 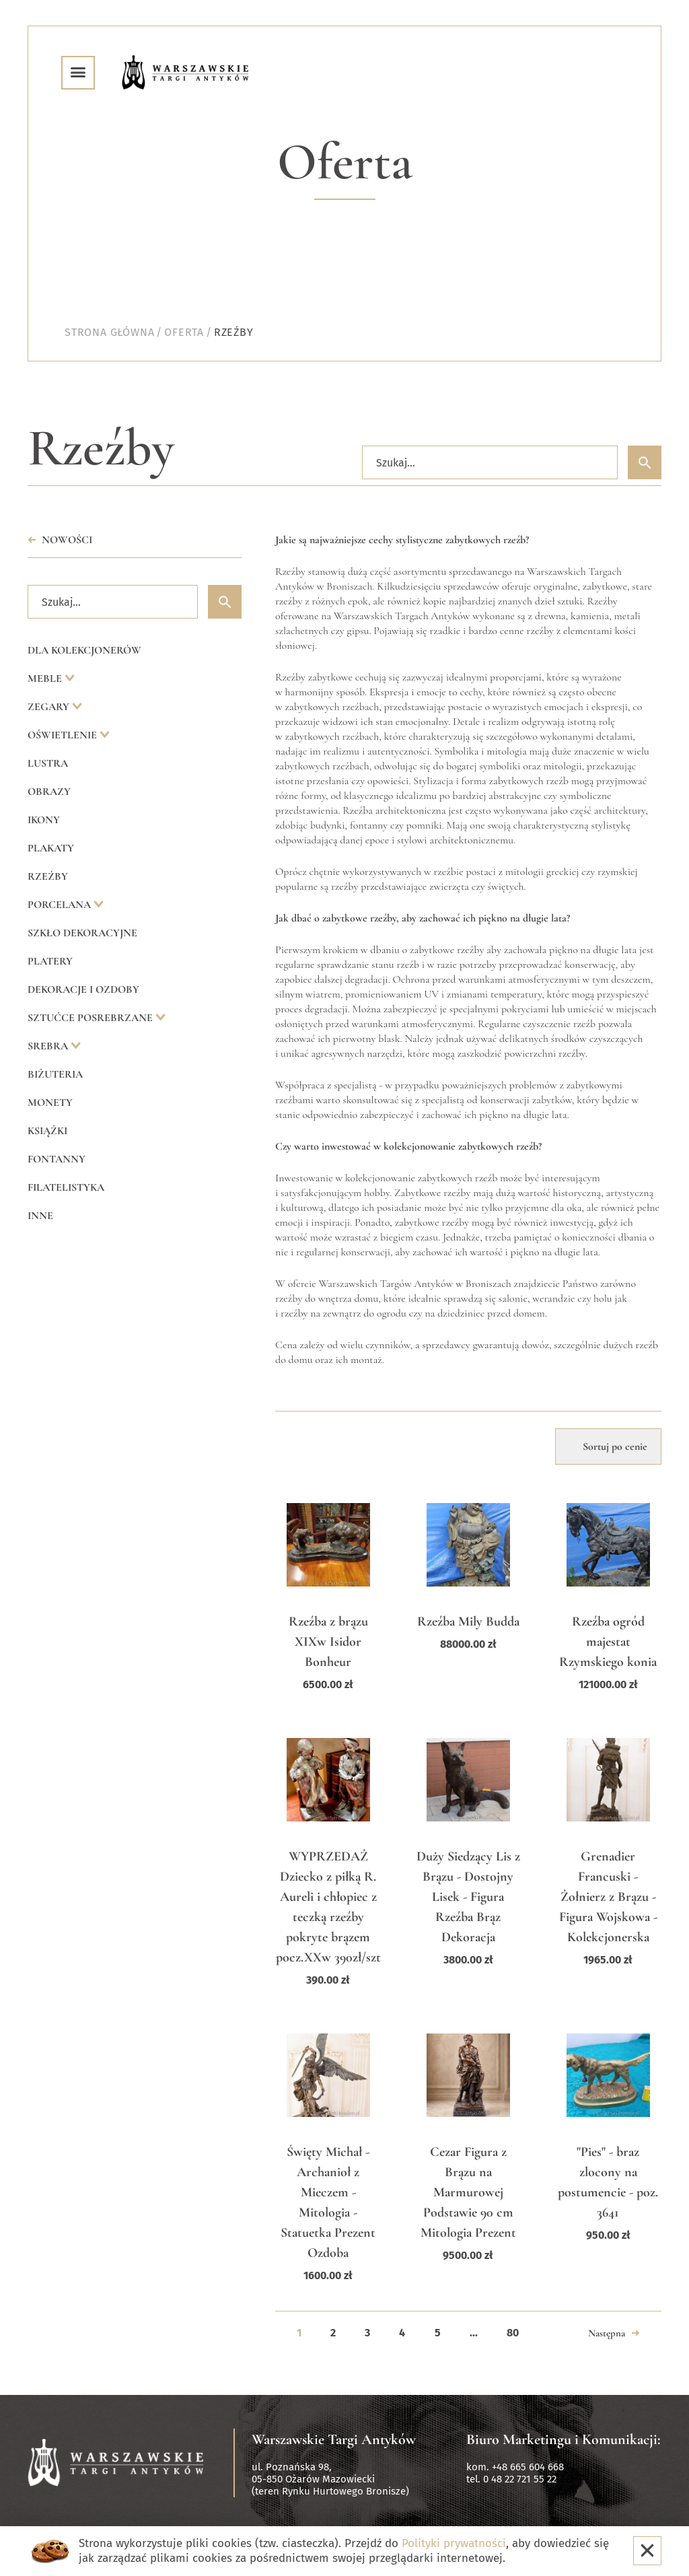 What do you see at coordinates (50, 706) in the screenshot?
I see `Zegary` at bounding box center [50, 706].